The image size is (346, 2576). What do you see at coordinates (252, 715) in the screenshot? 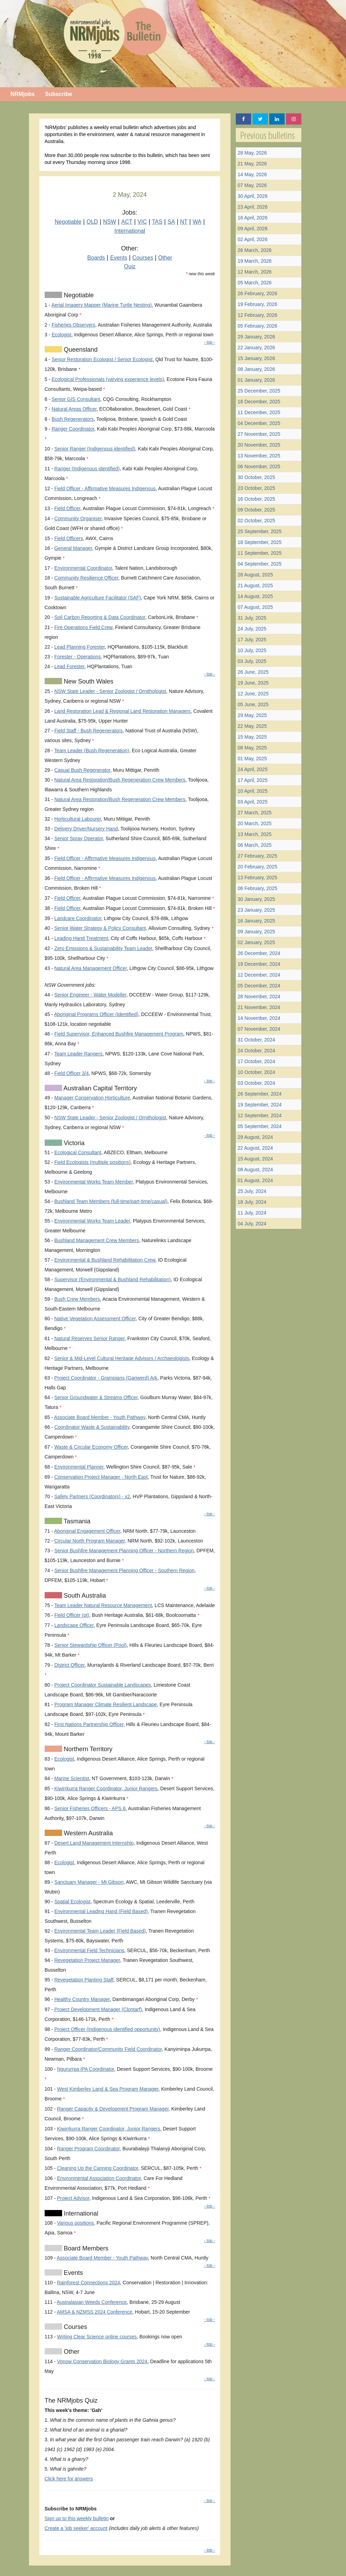
I see `29 May, 2025` at bounding box center [252, 715].